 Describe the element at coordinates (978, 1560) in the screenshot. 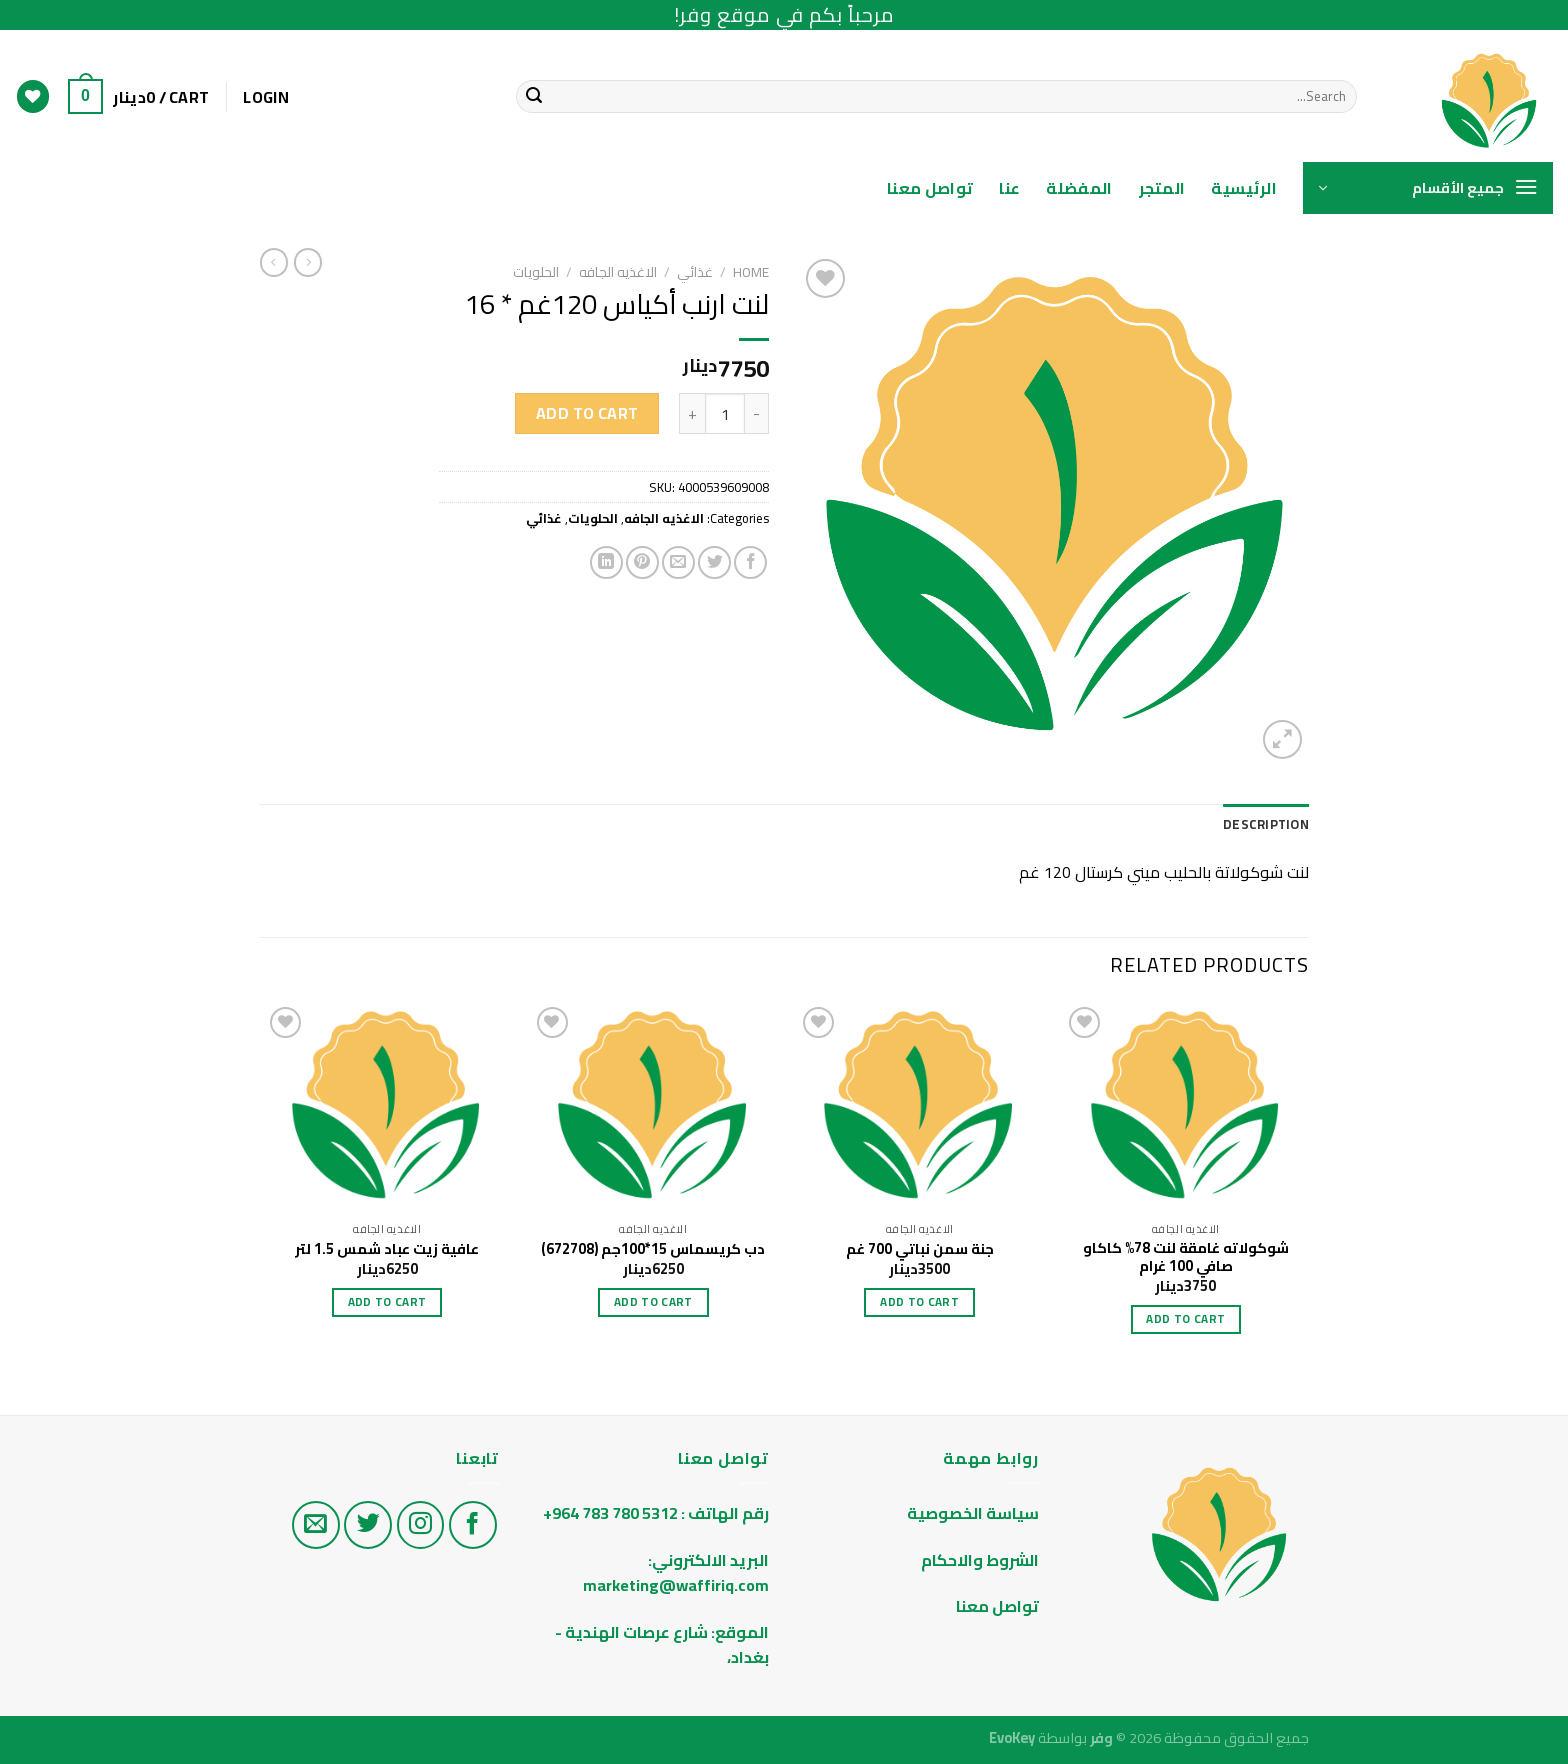

I see `الشروط والاحكام` at that location.